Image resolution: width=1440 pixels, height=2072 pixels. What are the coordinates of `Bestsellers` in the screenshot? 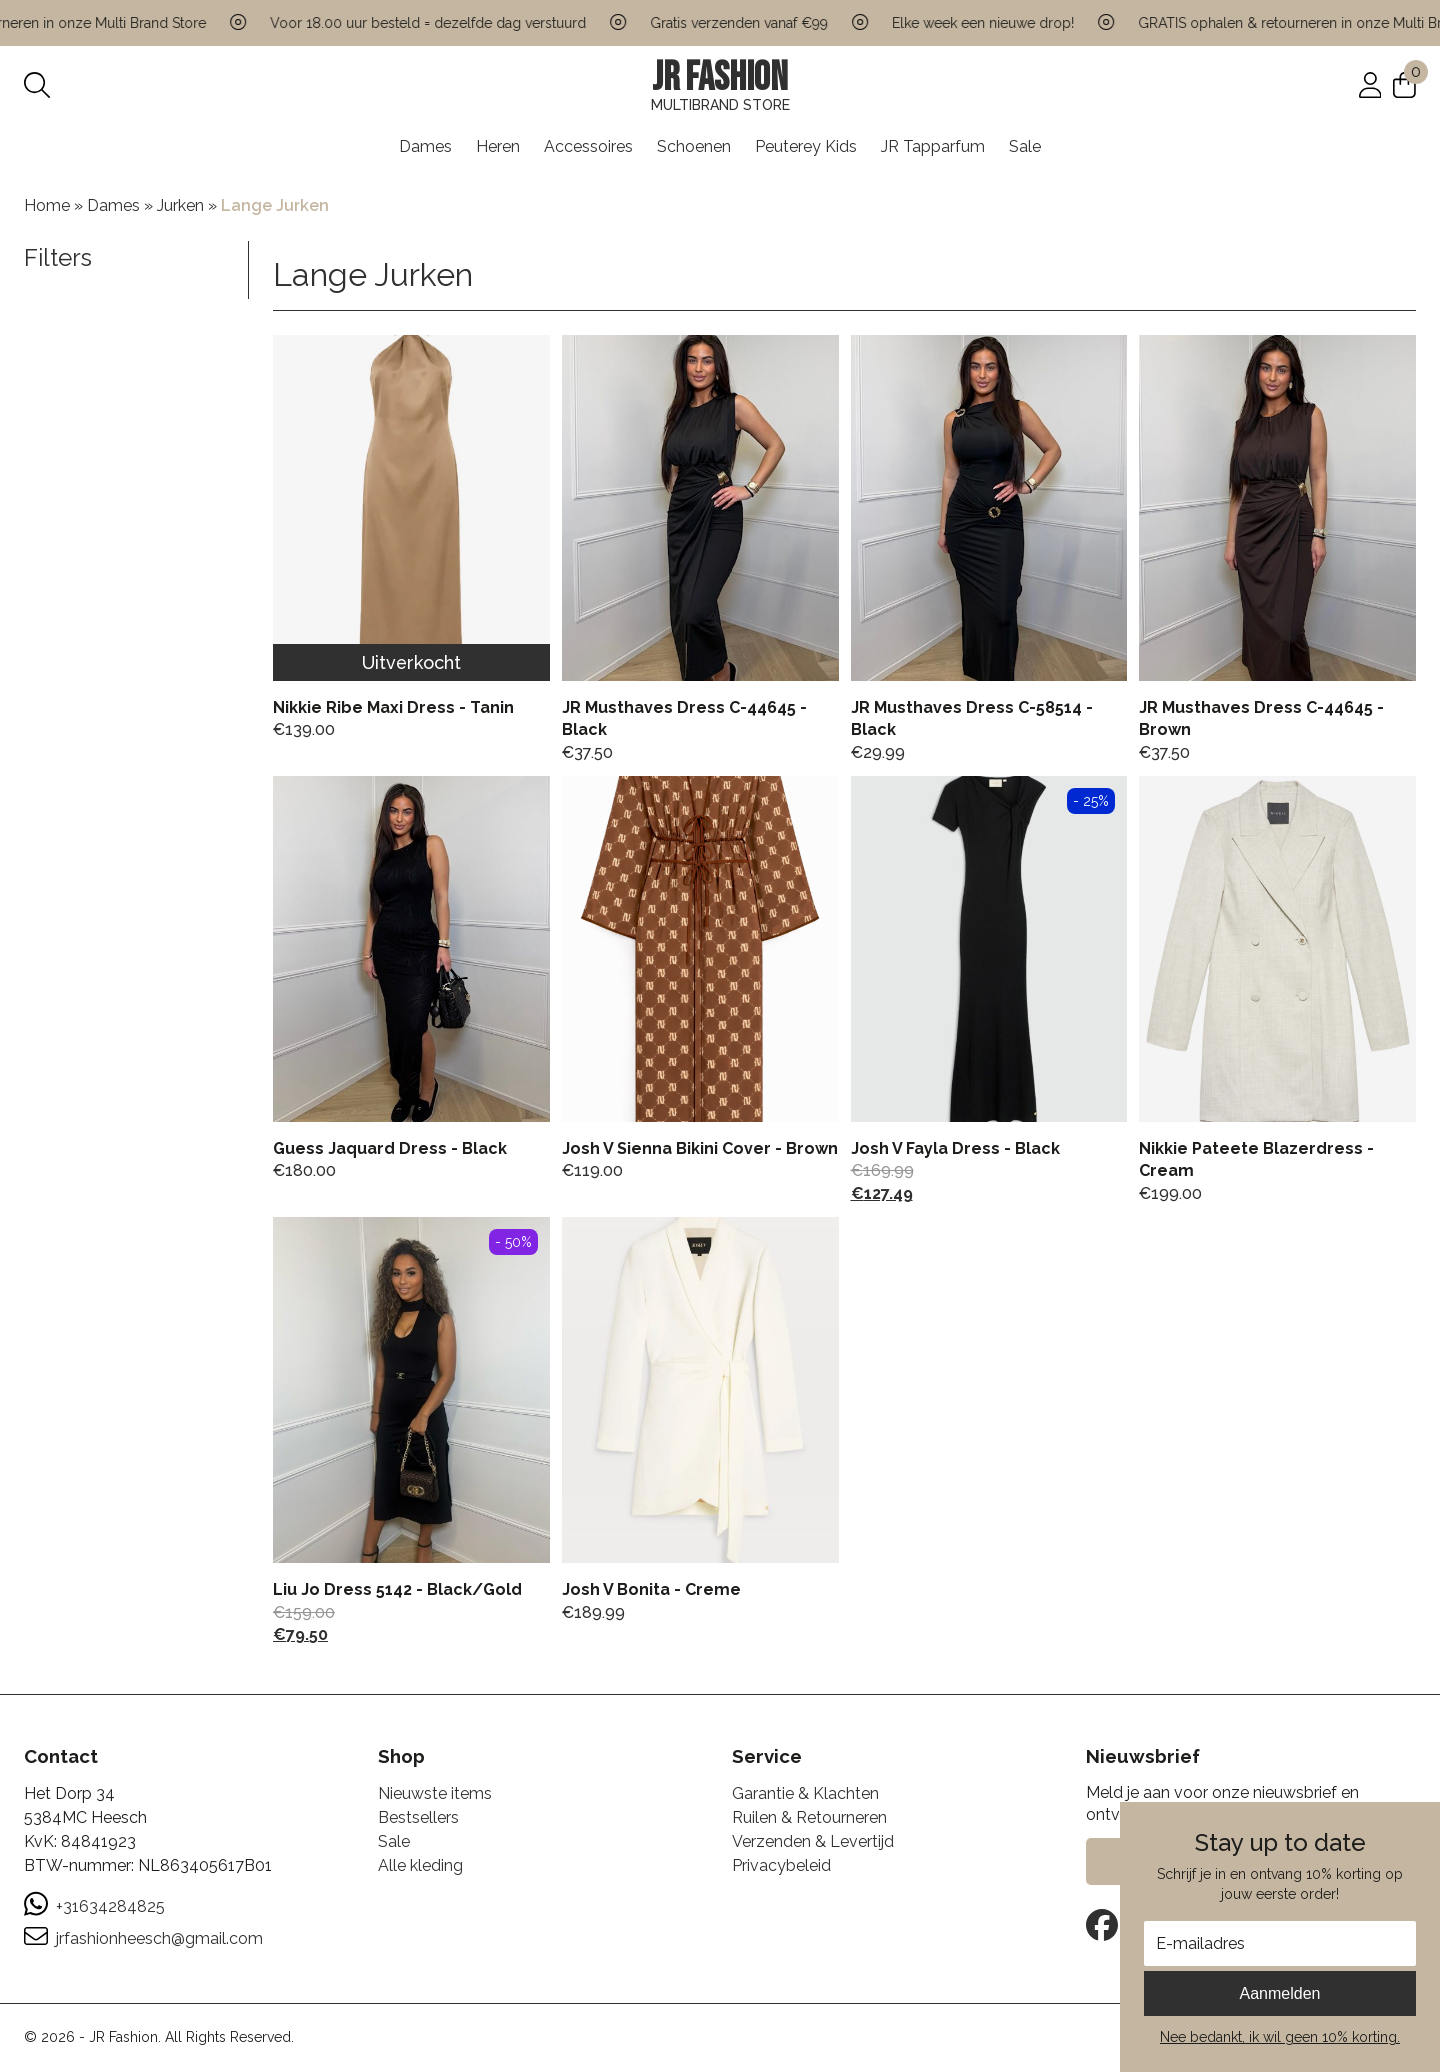 It's located at (418, 1817).